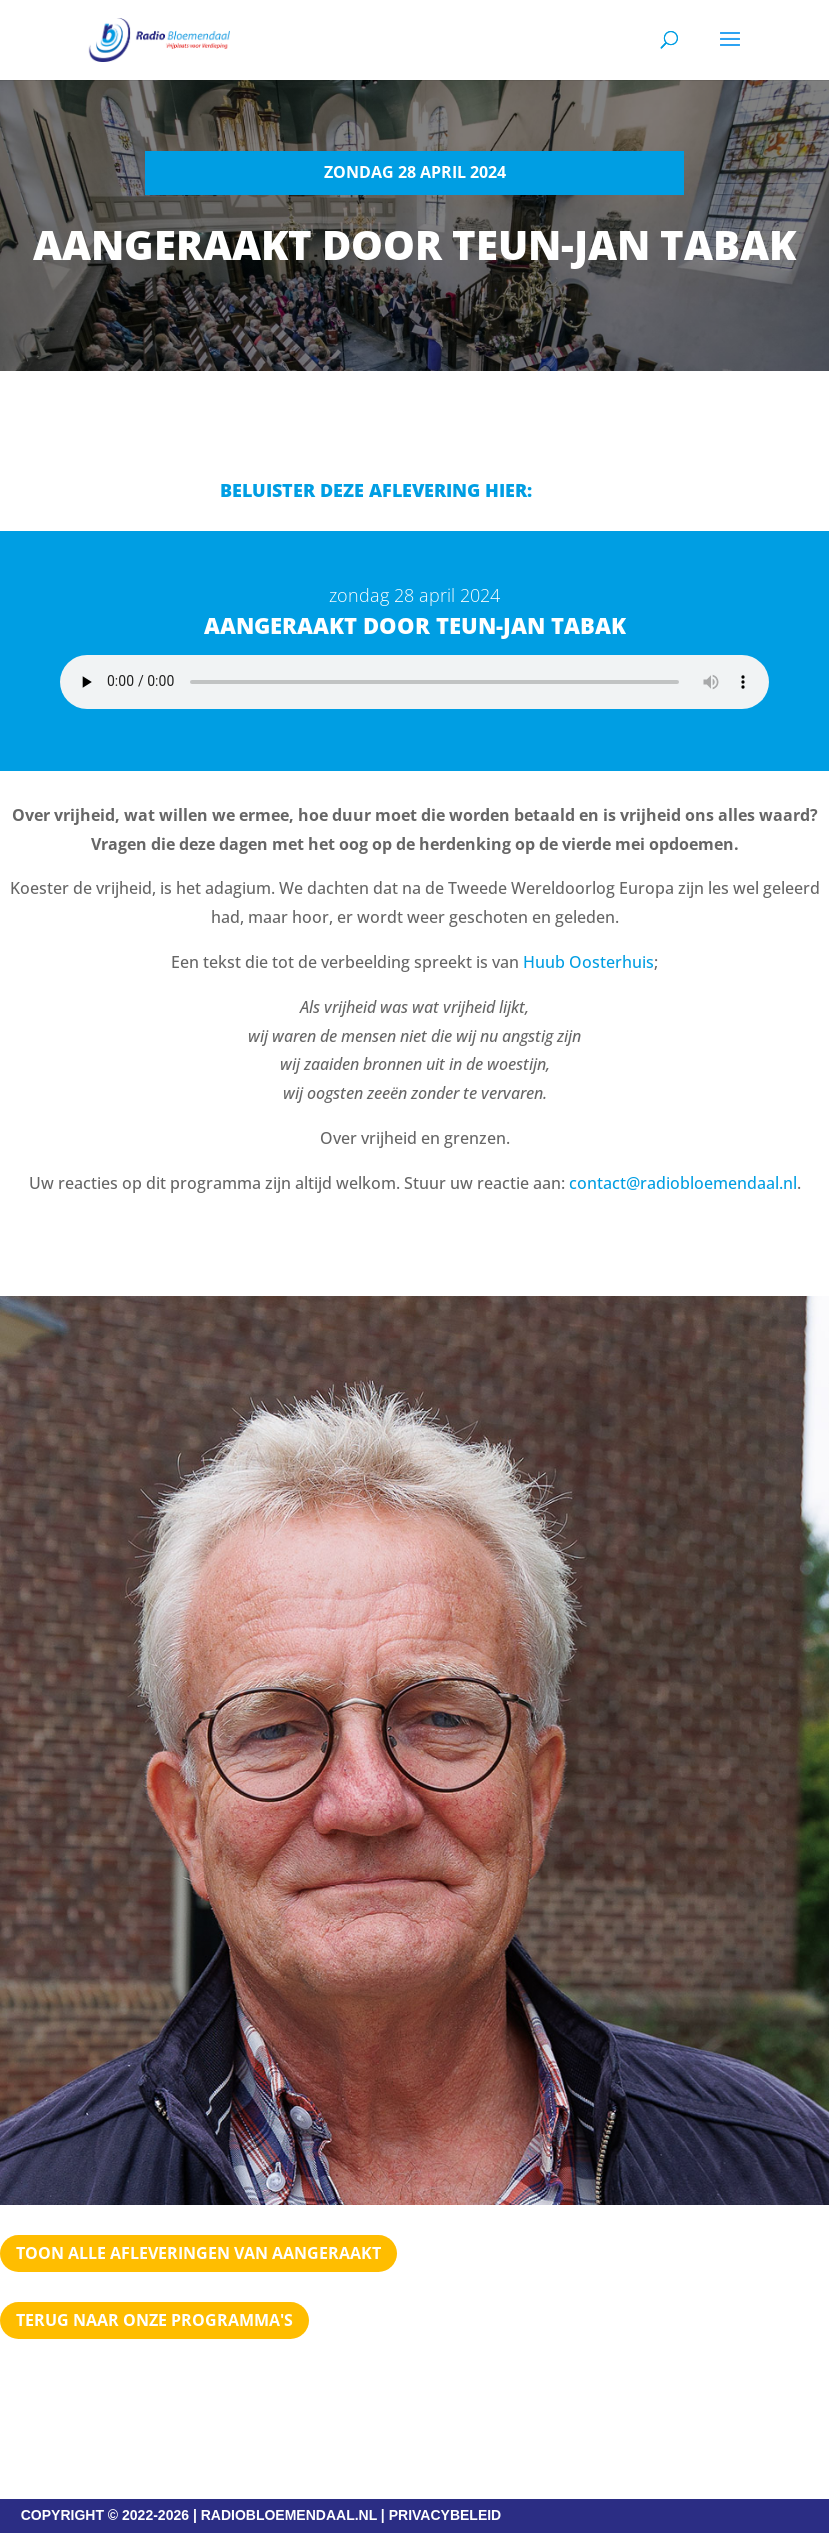 The width and height of the screenshot is (829, 2533). Describe the element at coordinates (445, 2515) in the screenshot. I see `PRIVACYBELEID` at that location.